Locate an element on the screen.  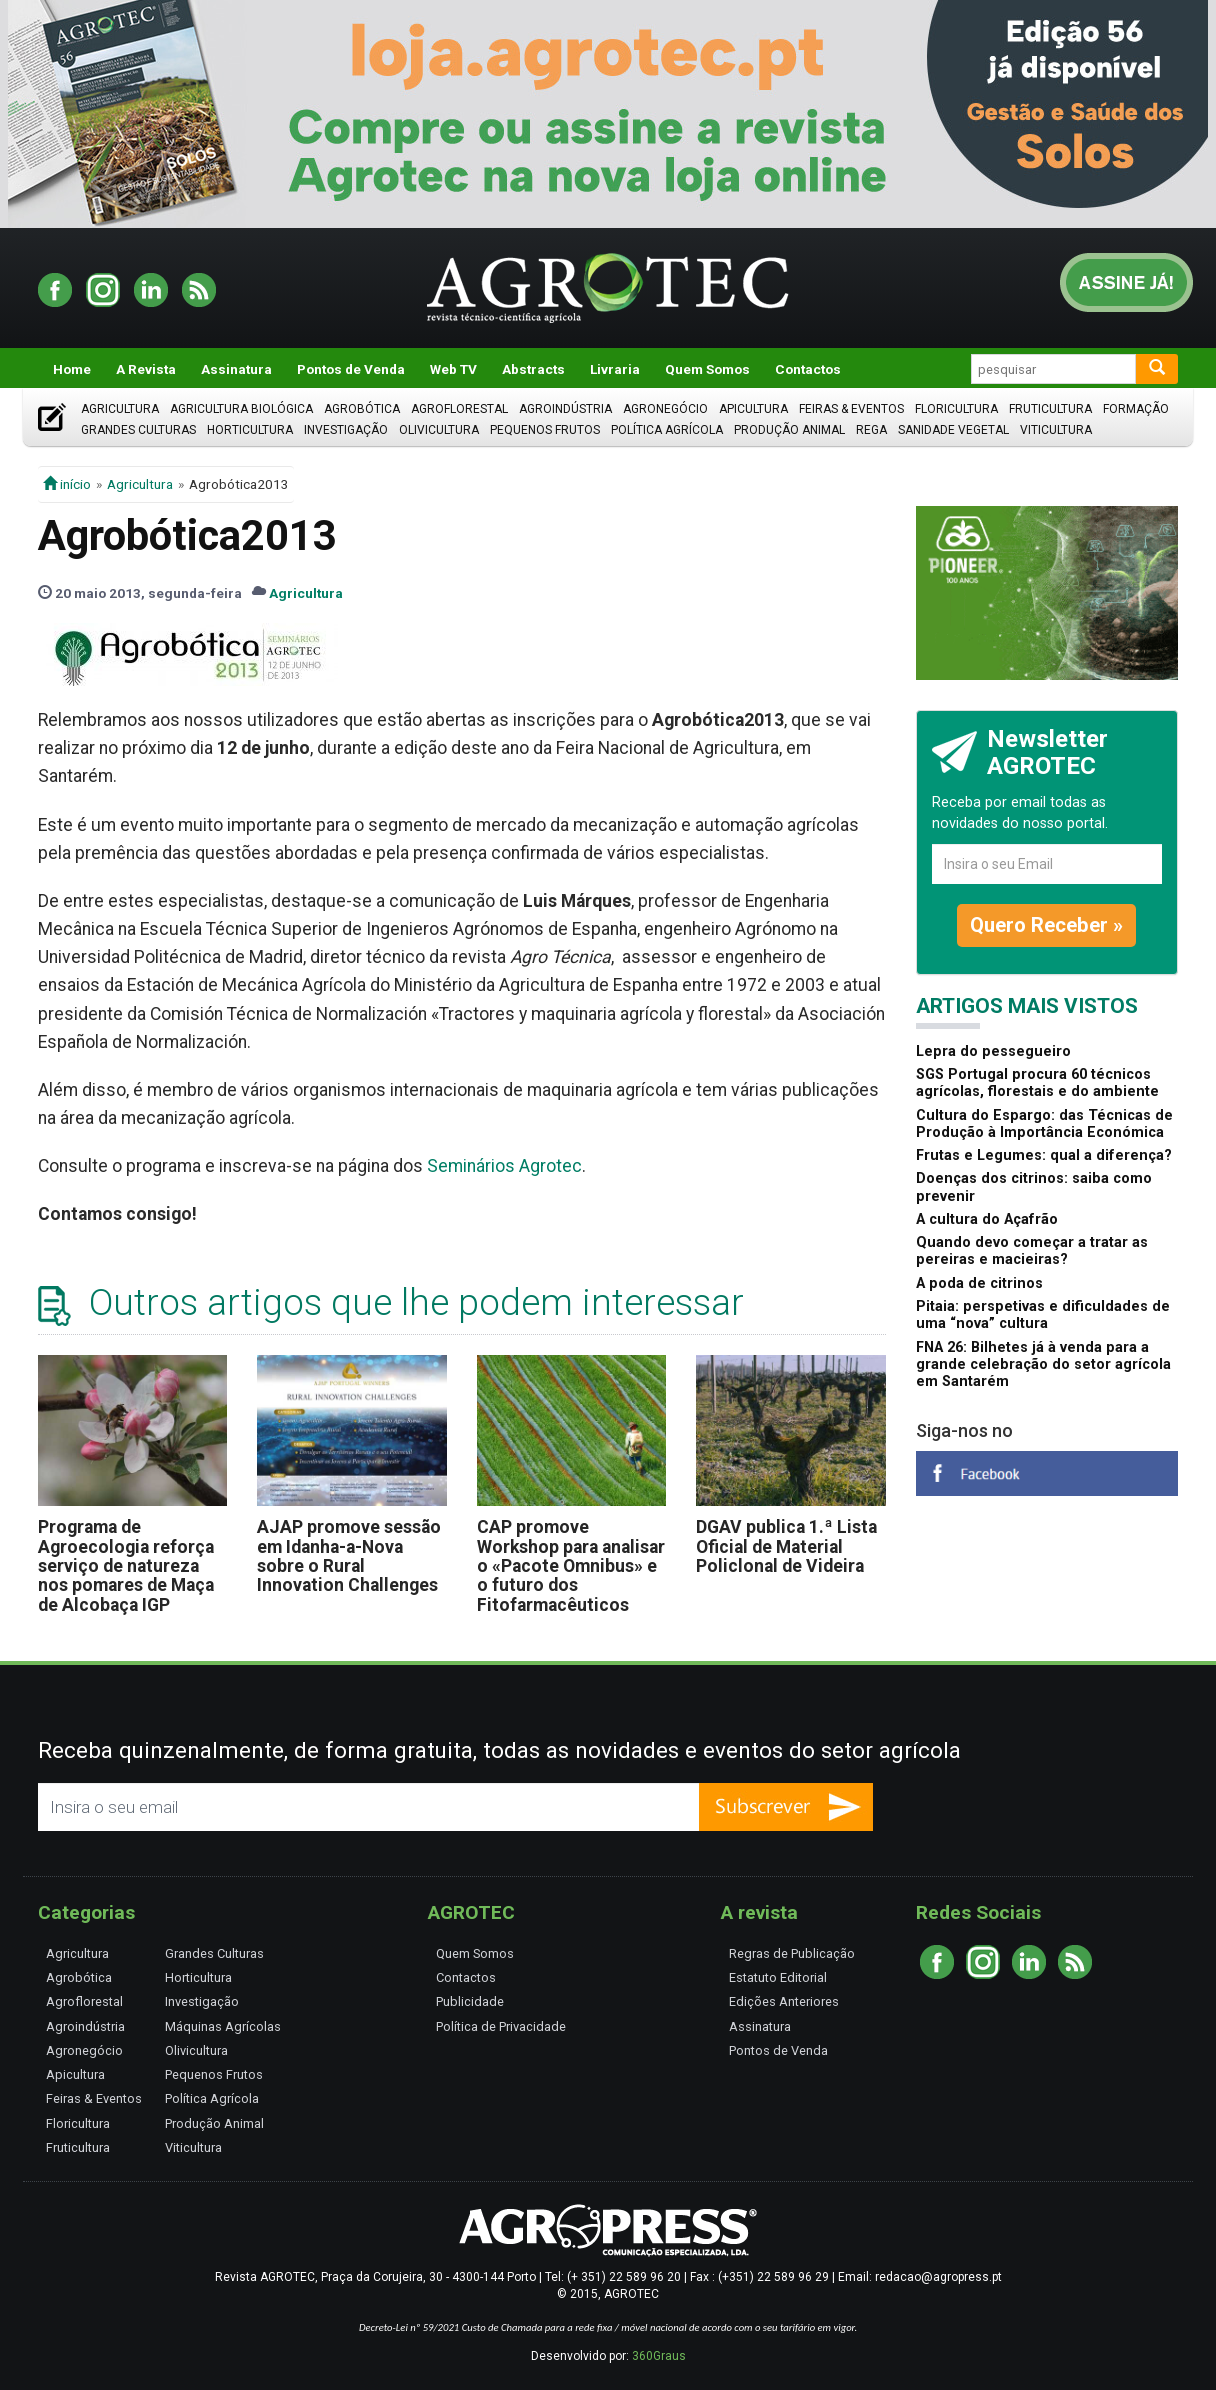
Horticultura is located at coordinates (250, 430).